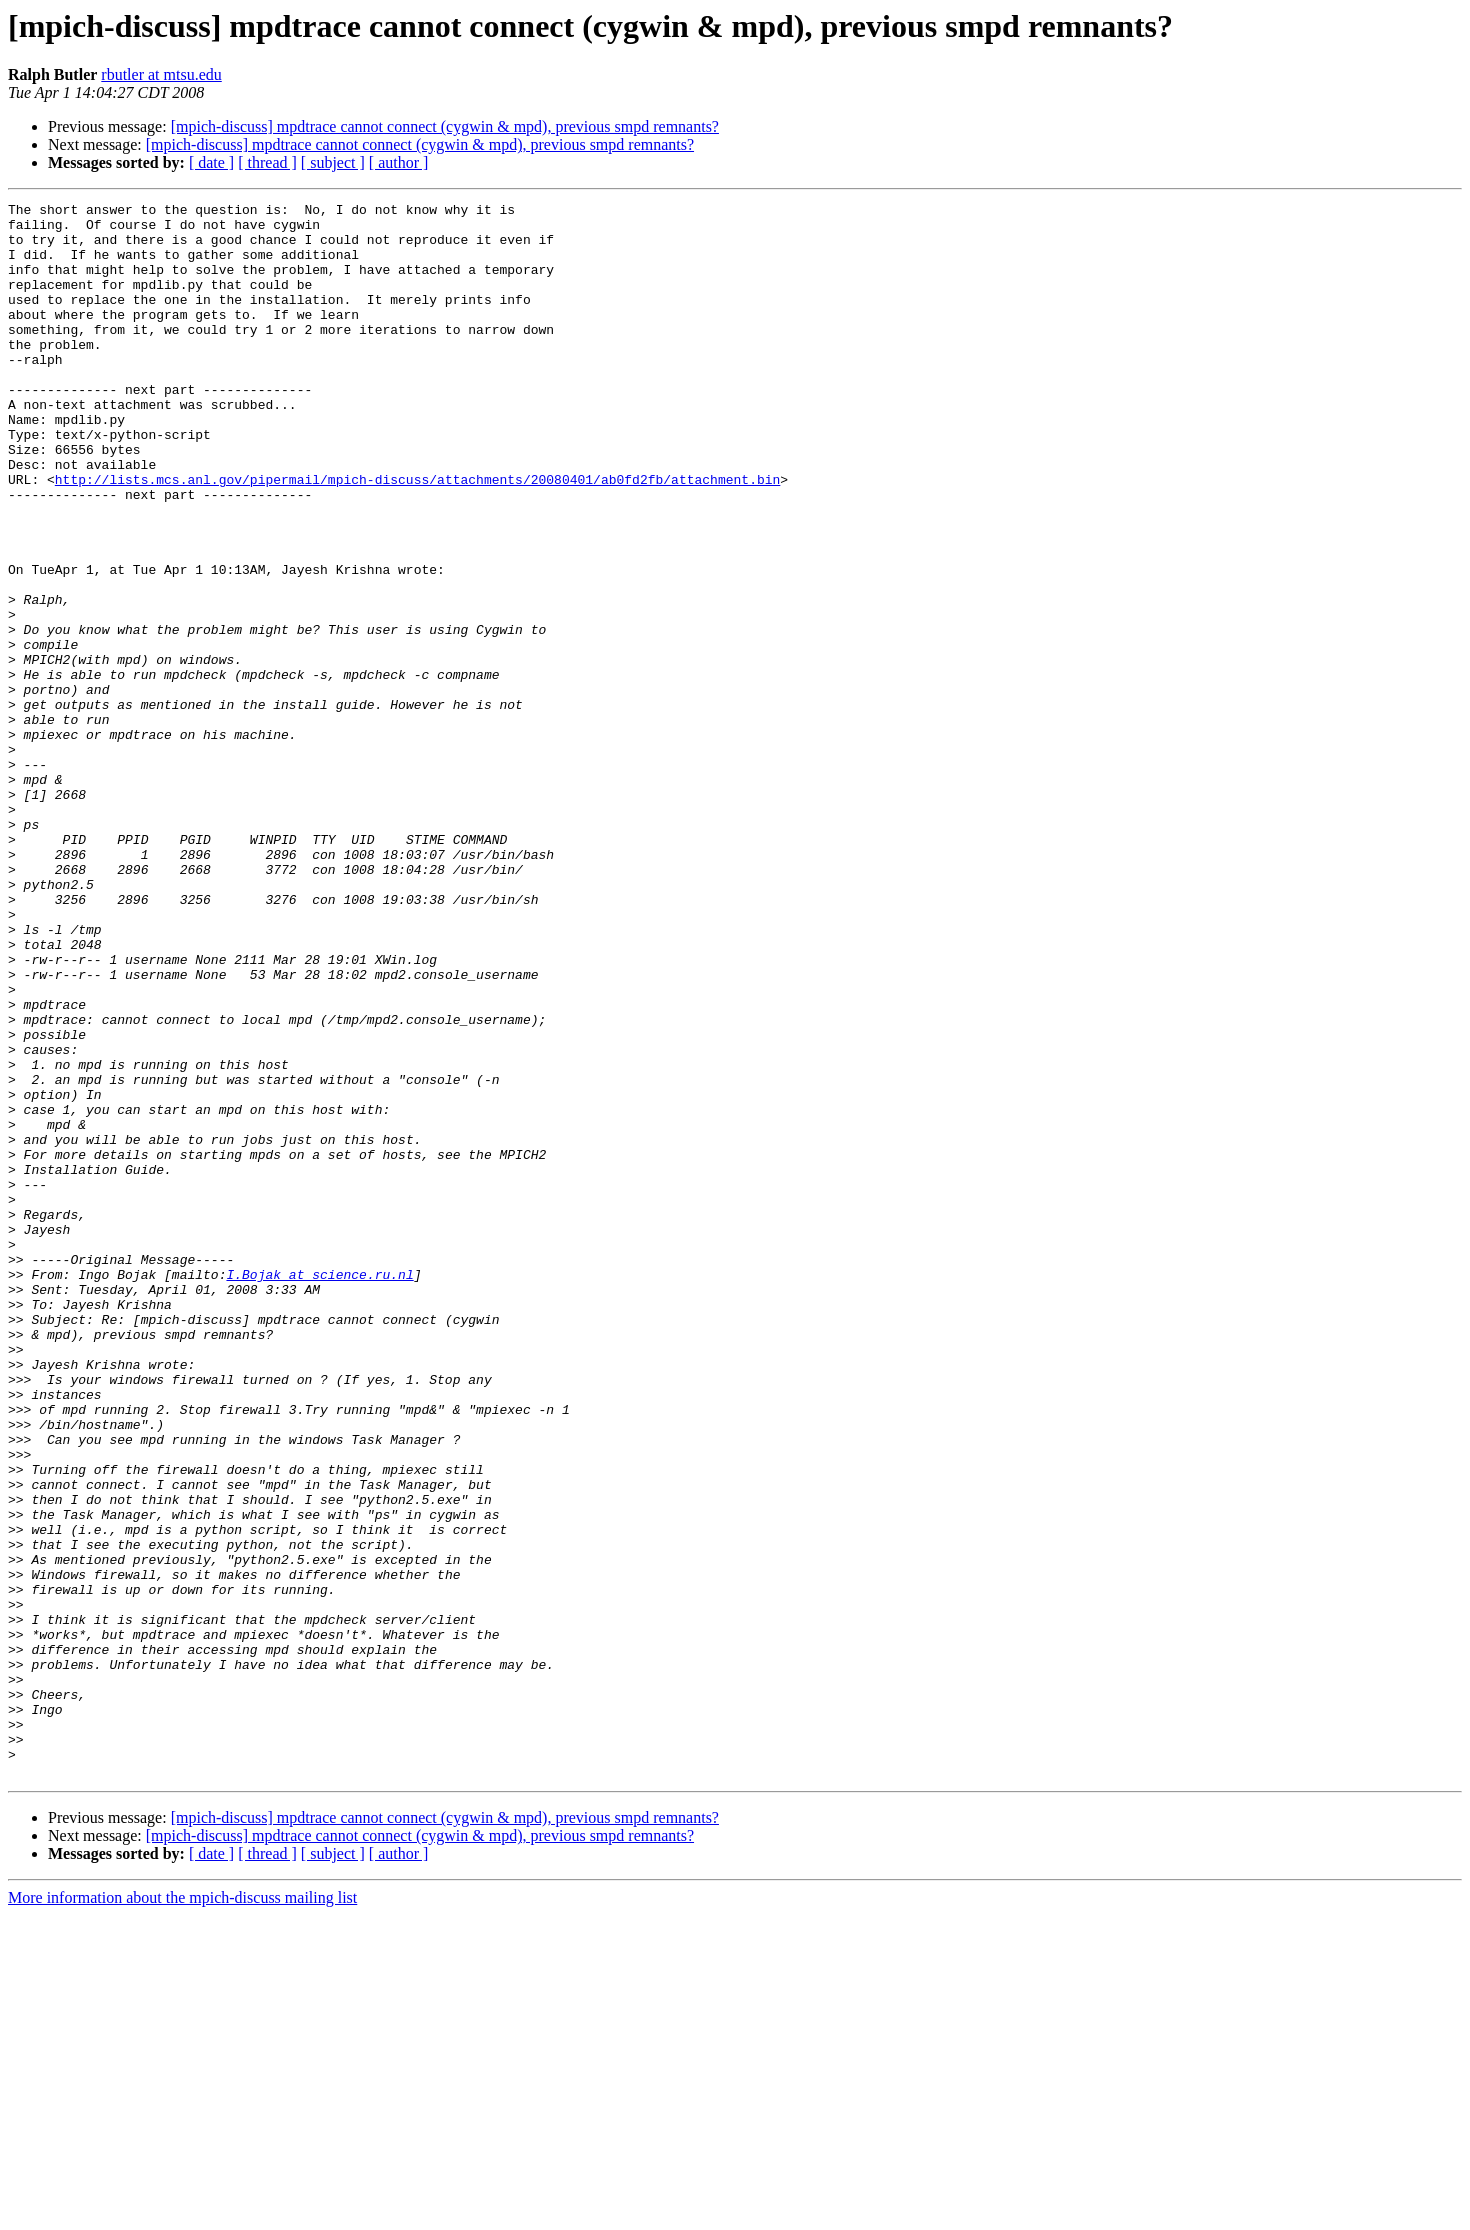  What do you see at coordinates (161, 74) in the screenshot?
I see `rbutler at mtsu.edu` at bounding box center [161, 74].